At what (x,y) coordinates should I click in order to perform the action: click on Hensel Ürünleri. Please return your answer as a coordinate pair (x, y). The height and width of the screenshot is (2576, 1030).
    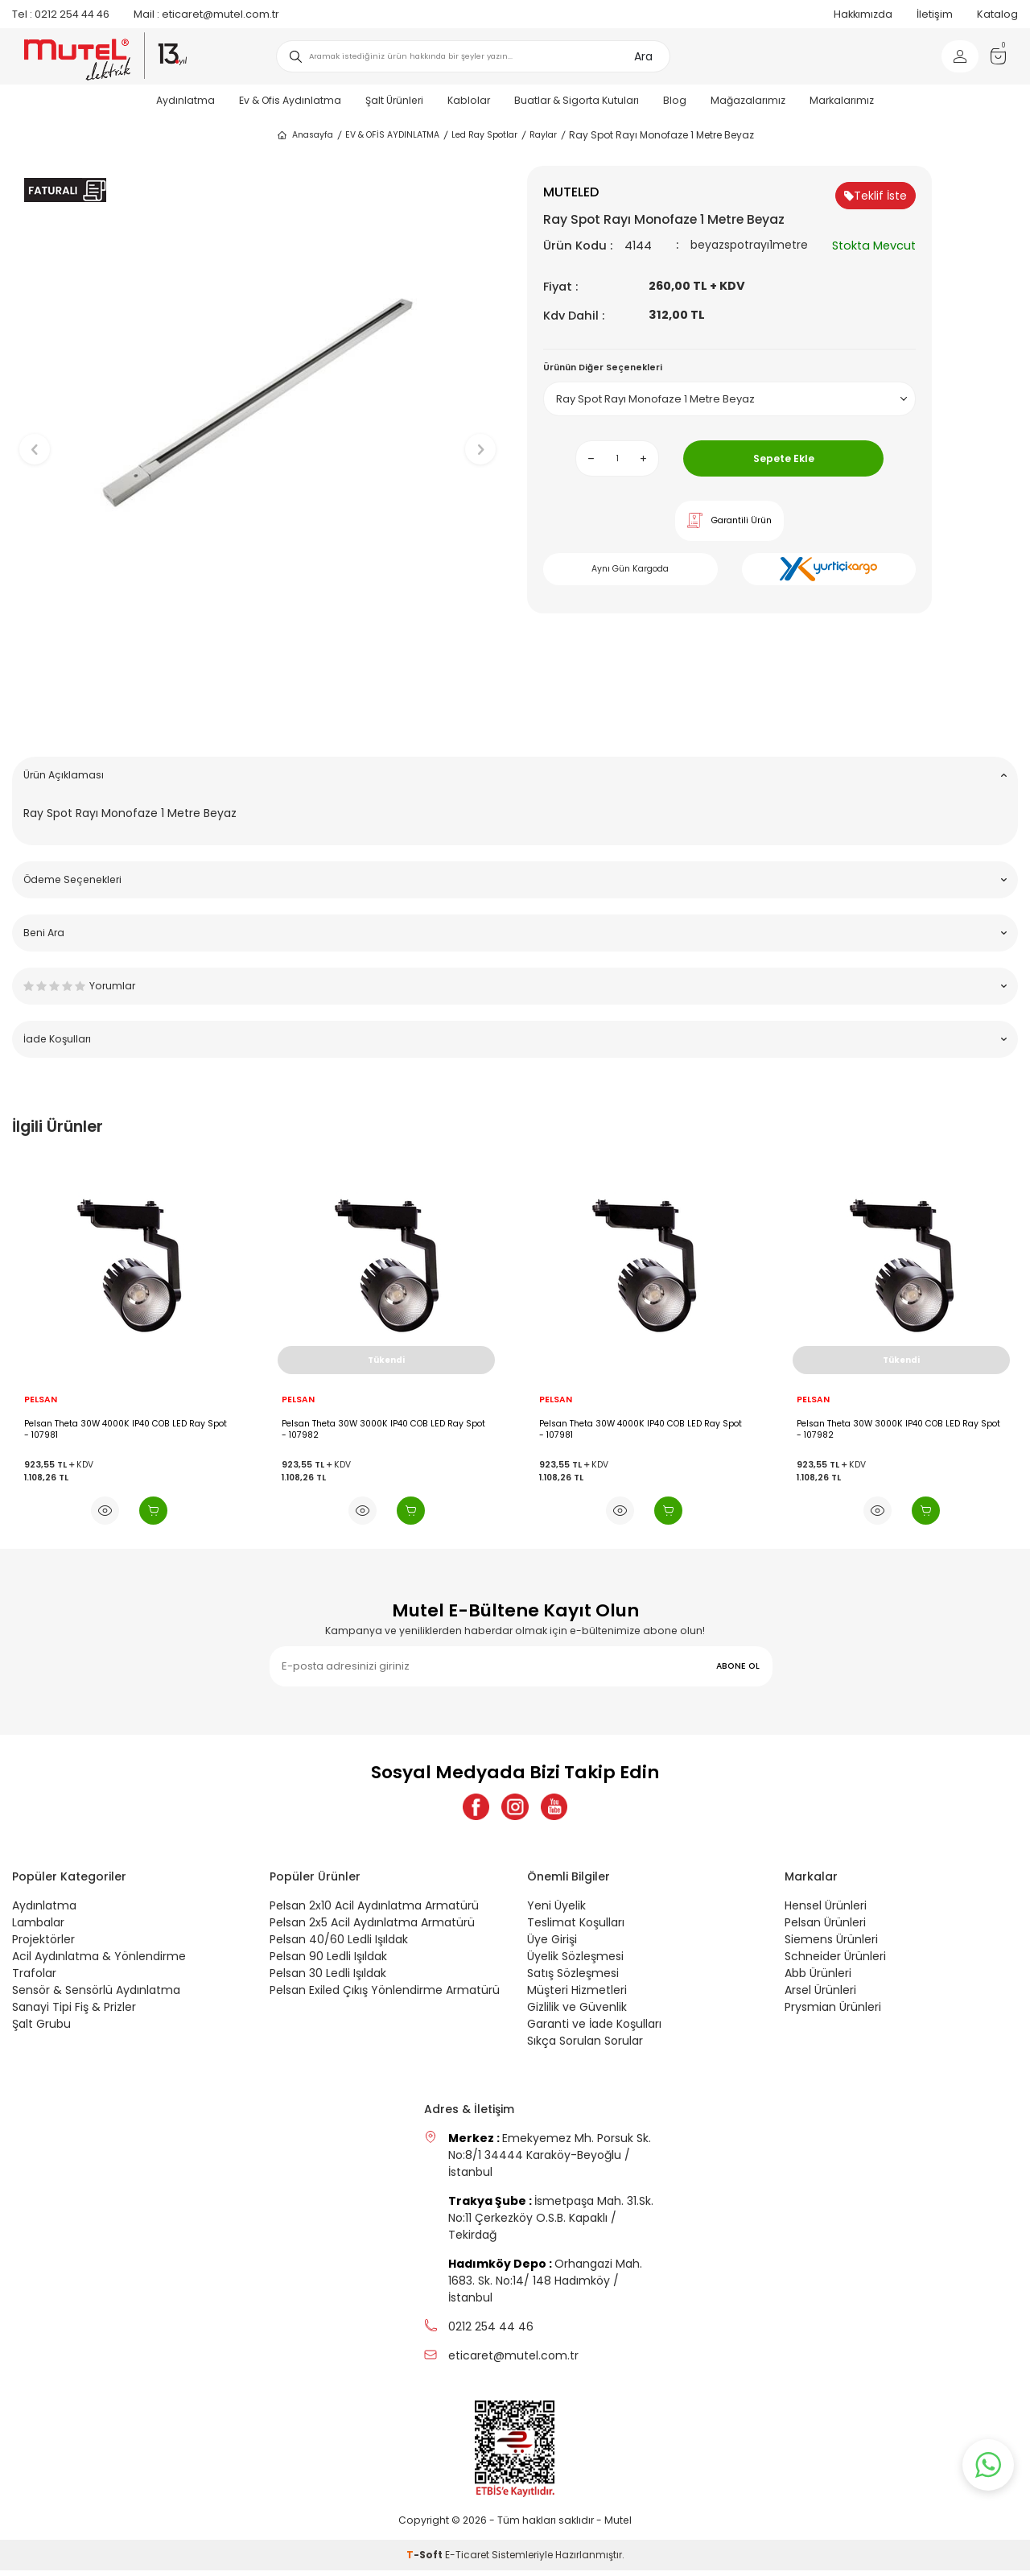
    Looking at the image, I should click on (826, 1911).